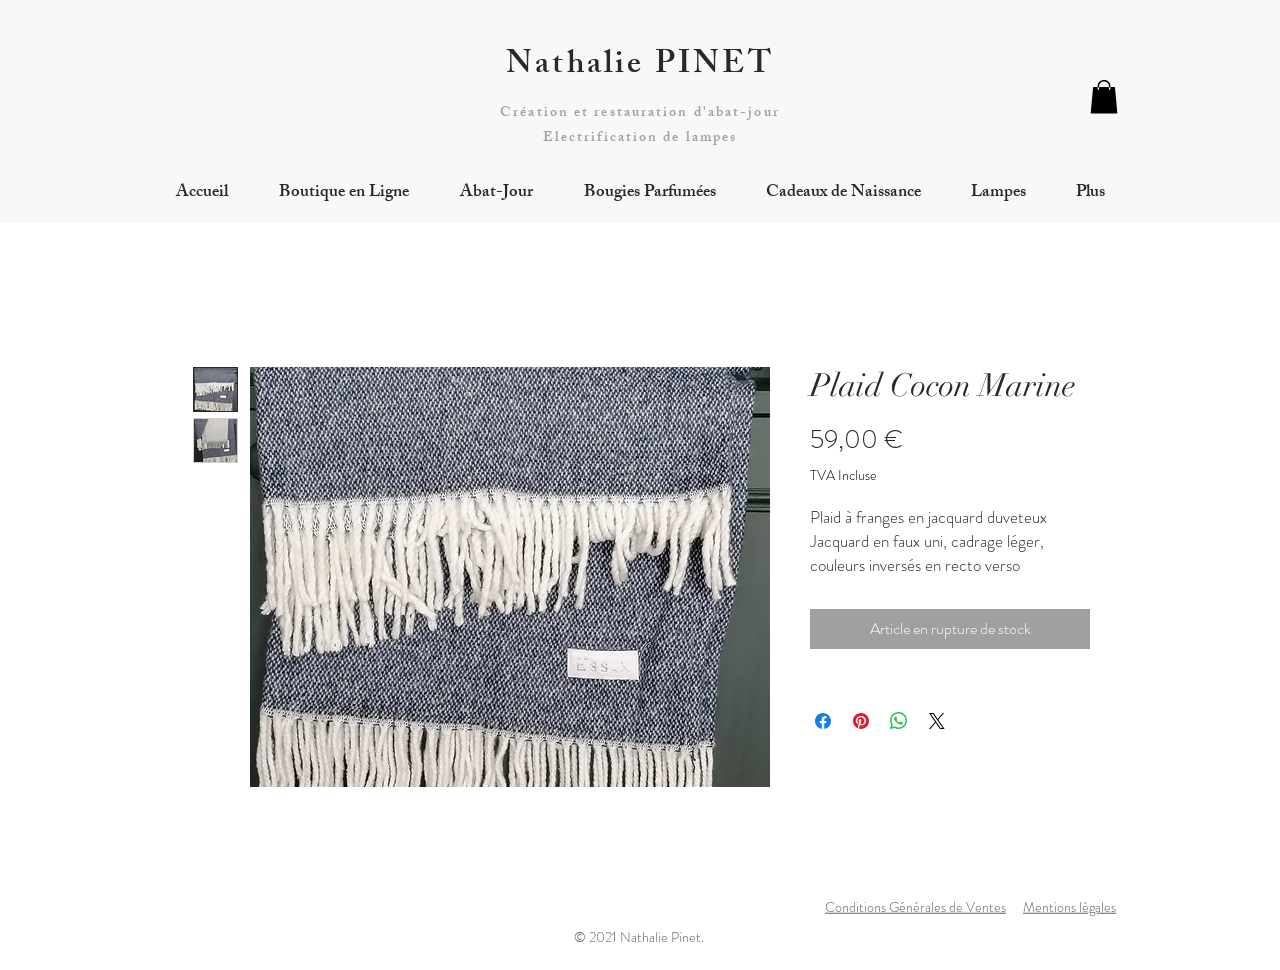  I want to click on Conditions Générales de Ventes, so click(915, 907).